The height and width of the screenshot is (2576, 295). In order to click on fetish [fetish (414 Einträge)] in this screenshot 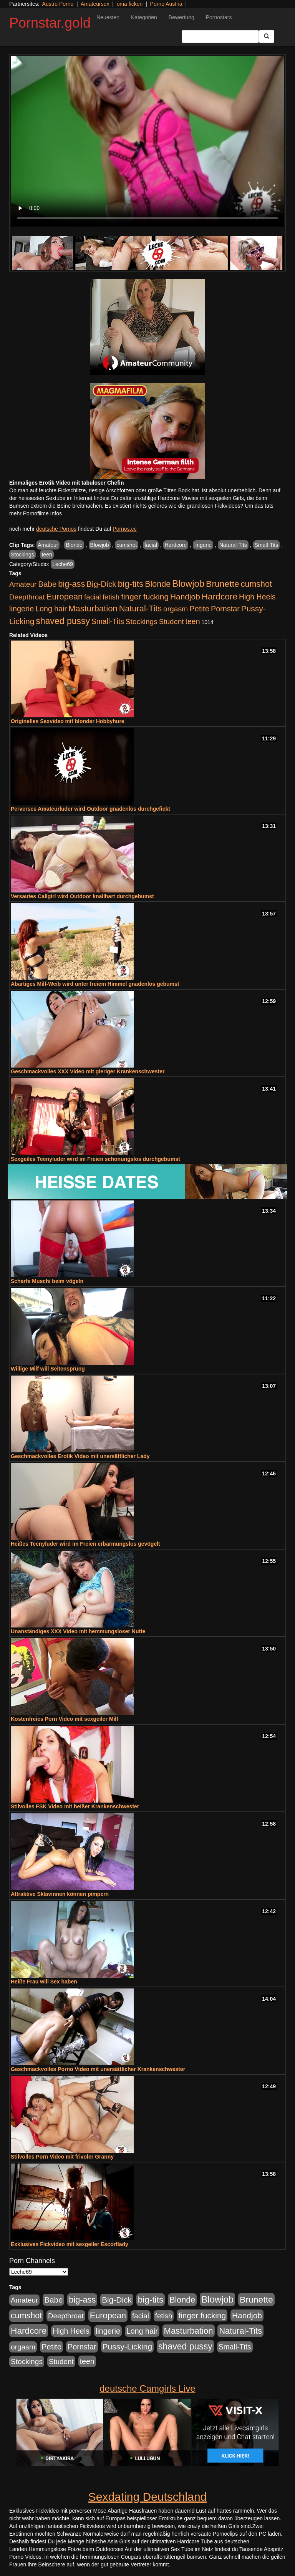, I will do `click(111, 597)`.